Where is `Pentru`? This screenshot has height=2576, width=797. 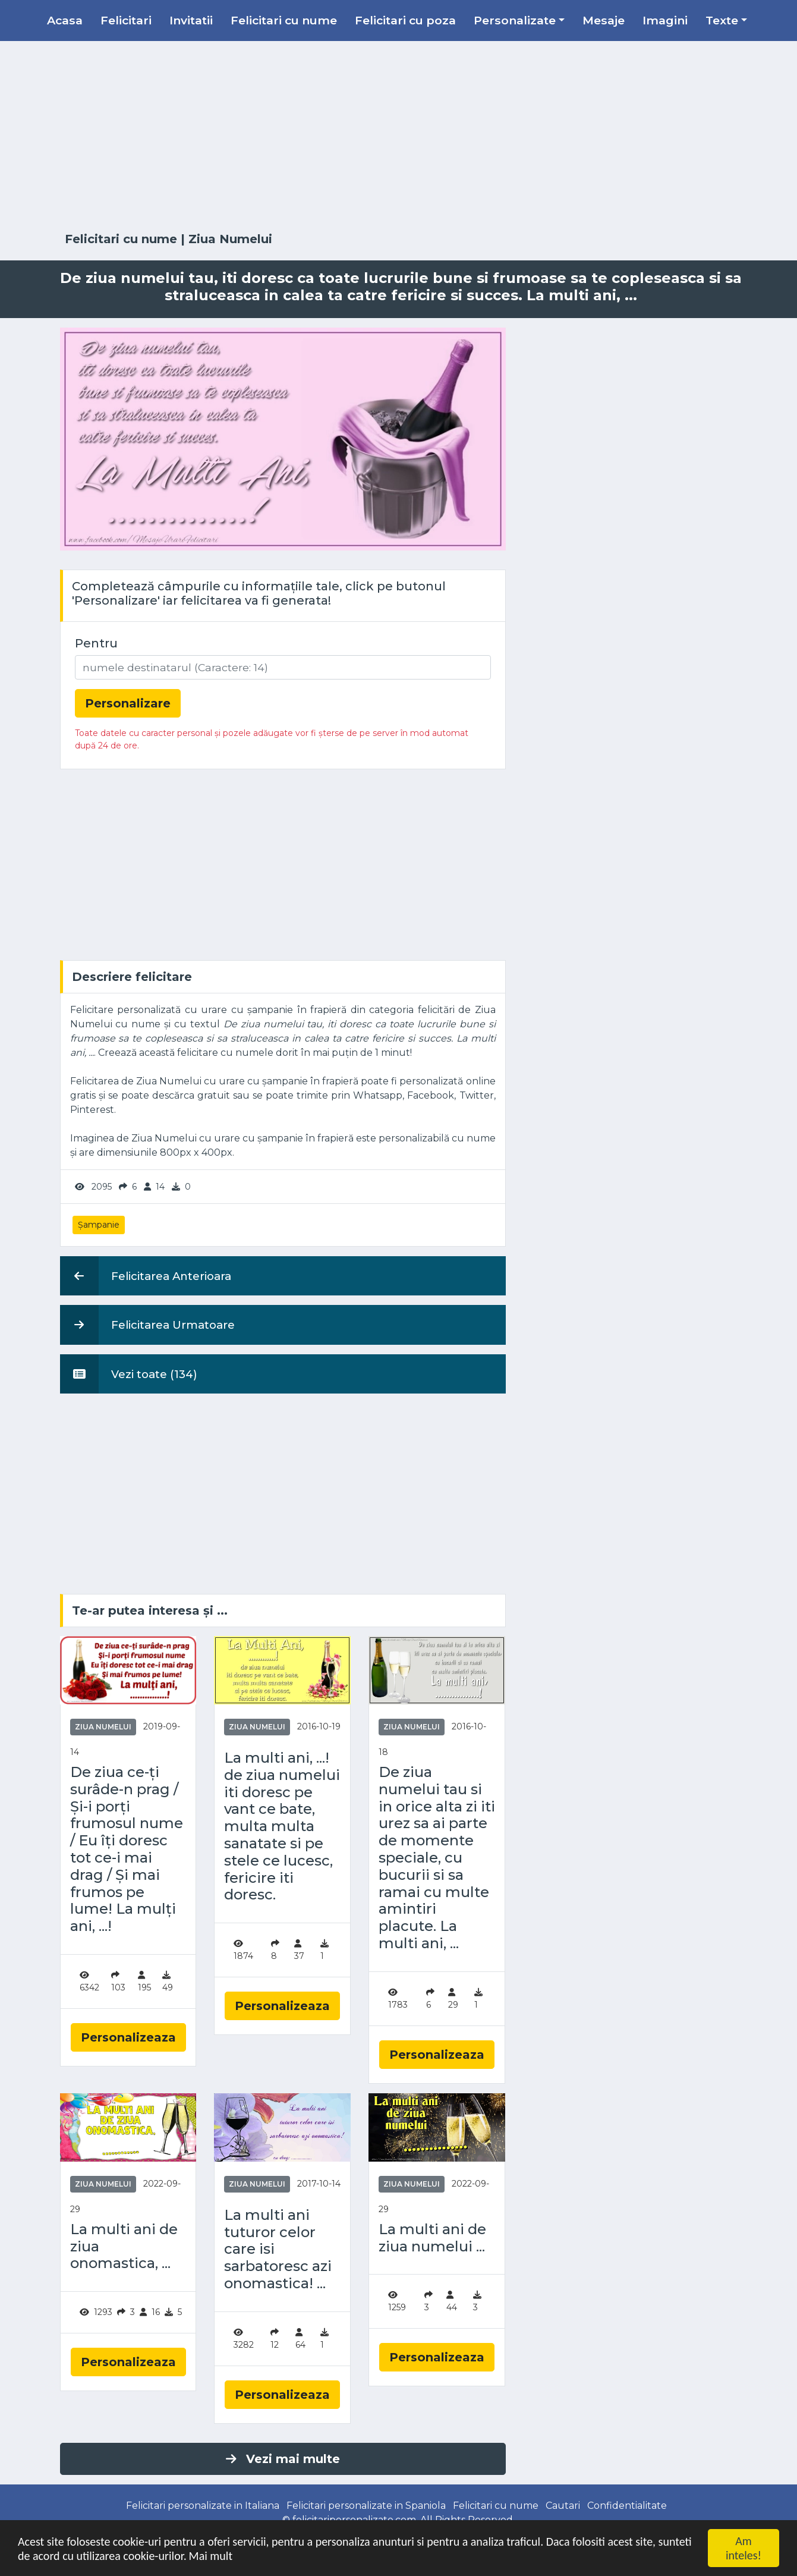 Pentru is located at coordinates (96, 643).